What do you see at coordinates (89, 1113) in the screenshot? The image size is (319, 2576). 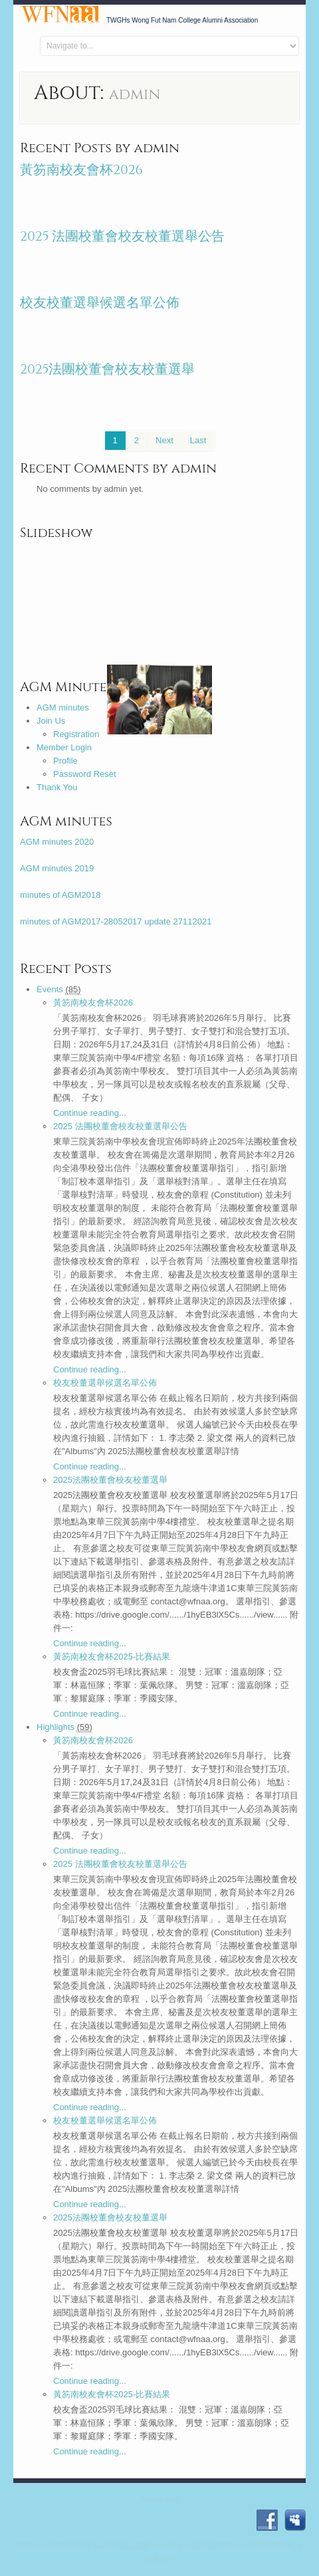 I see `Continue reading...` at bounding box center [89, 1113].